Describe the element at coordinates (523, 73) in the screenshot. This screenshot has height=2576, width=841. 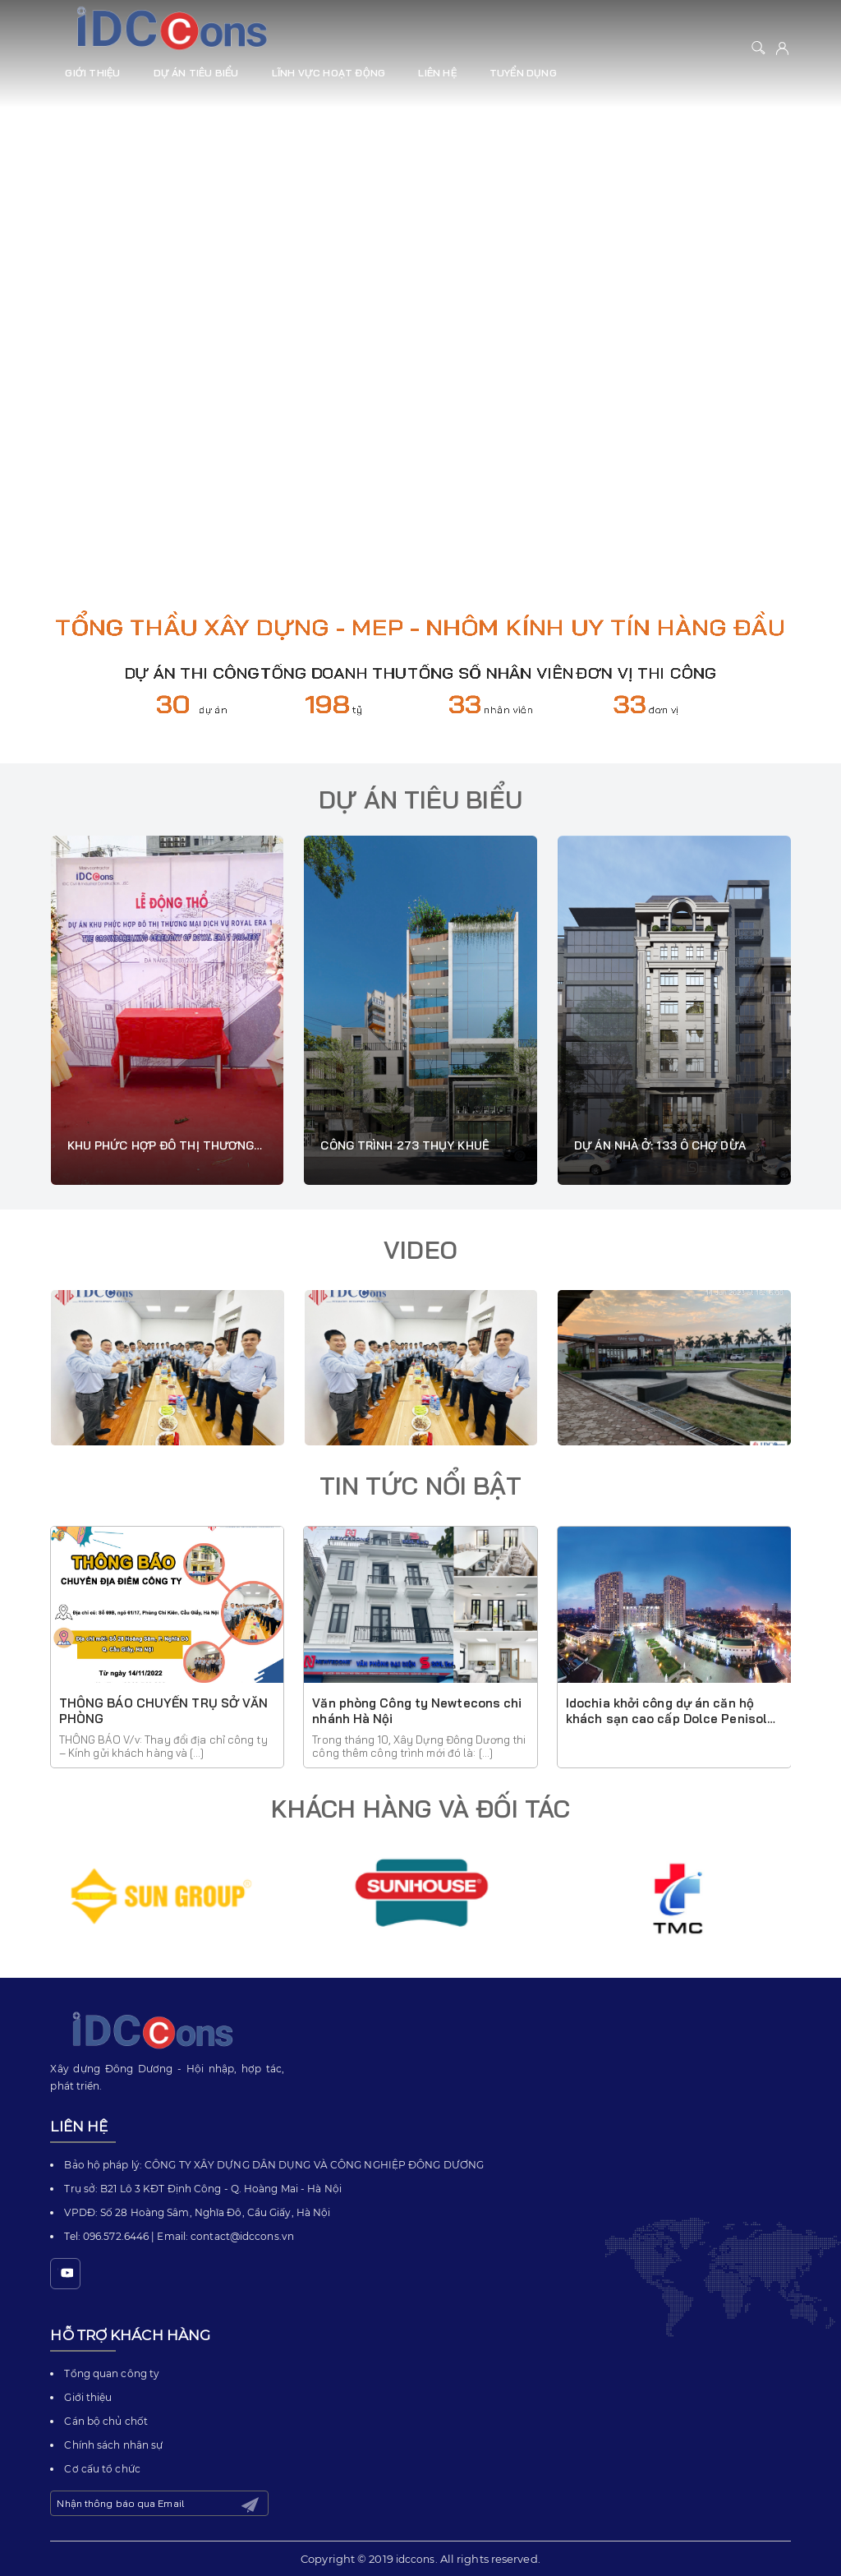
I see `Tuyển dụng` at that location.